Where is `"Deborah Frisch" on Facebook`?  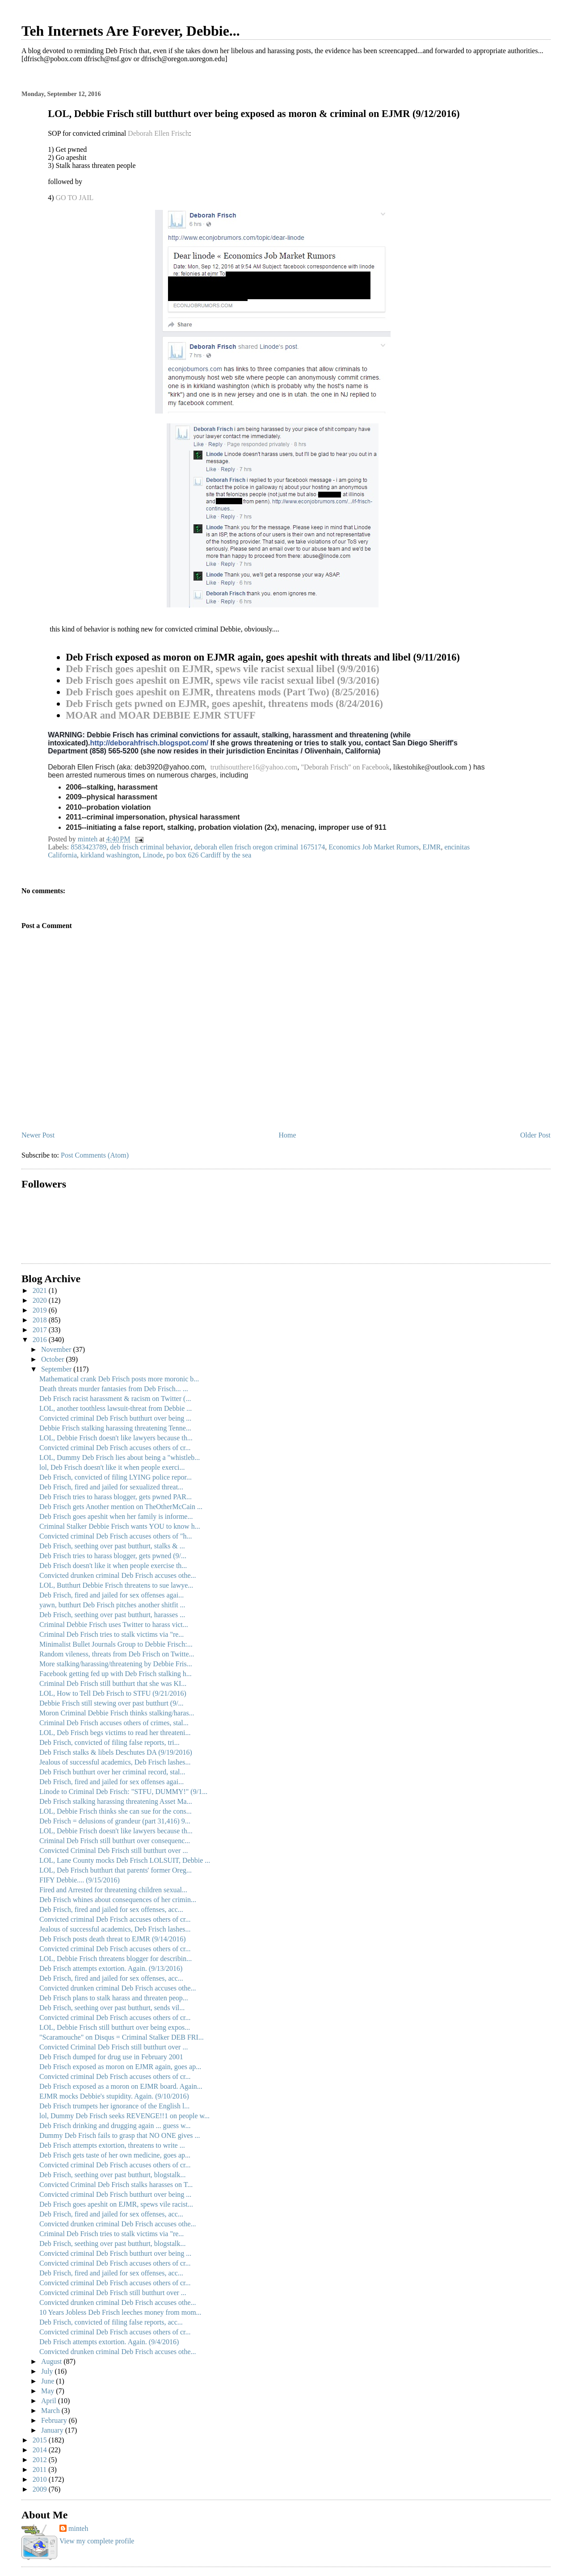
"Deborah Frisch" on Facebook is located at coordinates (345, 767).